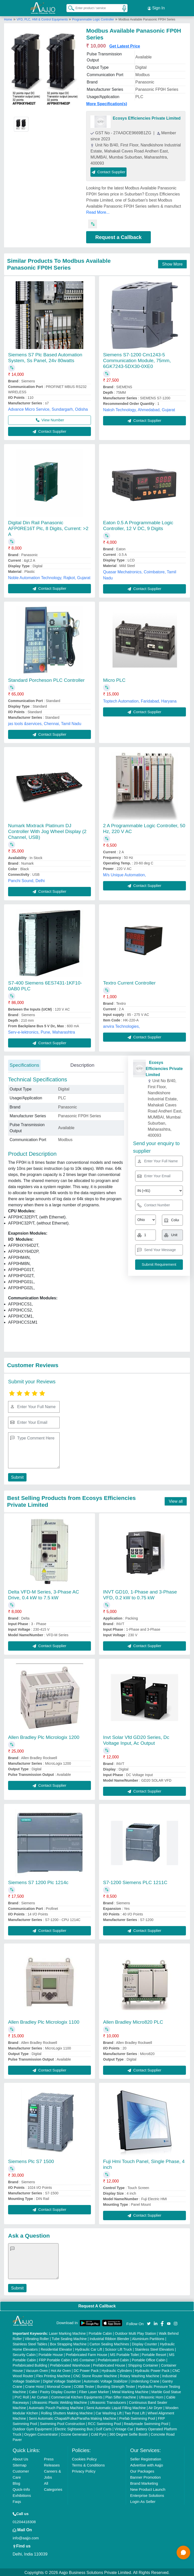  Describe the element at coordinates (49, 577) in the screenshot. I see `Noble Automation Technology, Rajkot, Gujarat` at that location.